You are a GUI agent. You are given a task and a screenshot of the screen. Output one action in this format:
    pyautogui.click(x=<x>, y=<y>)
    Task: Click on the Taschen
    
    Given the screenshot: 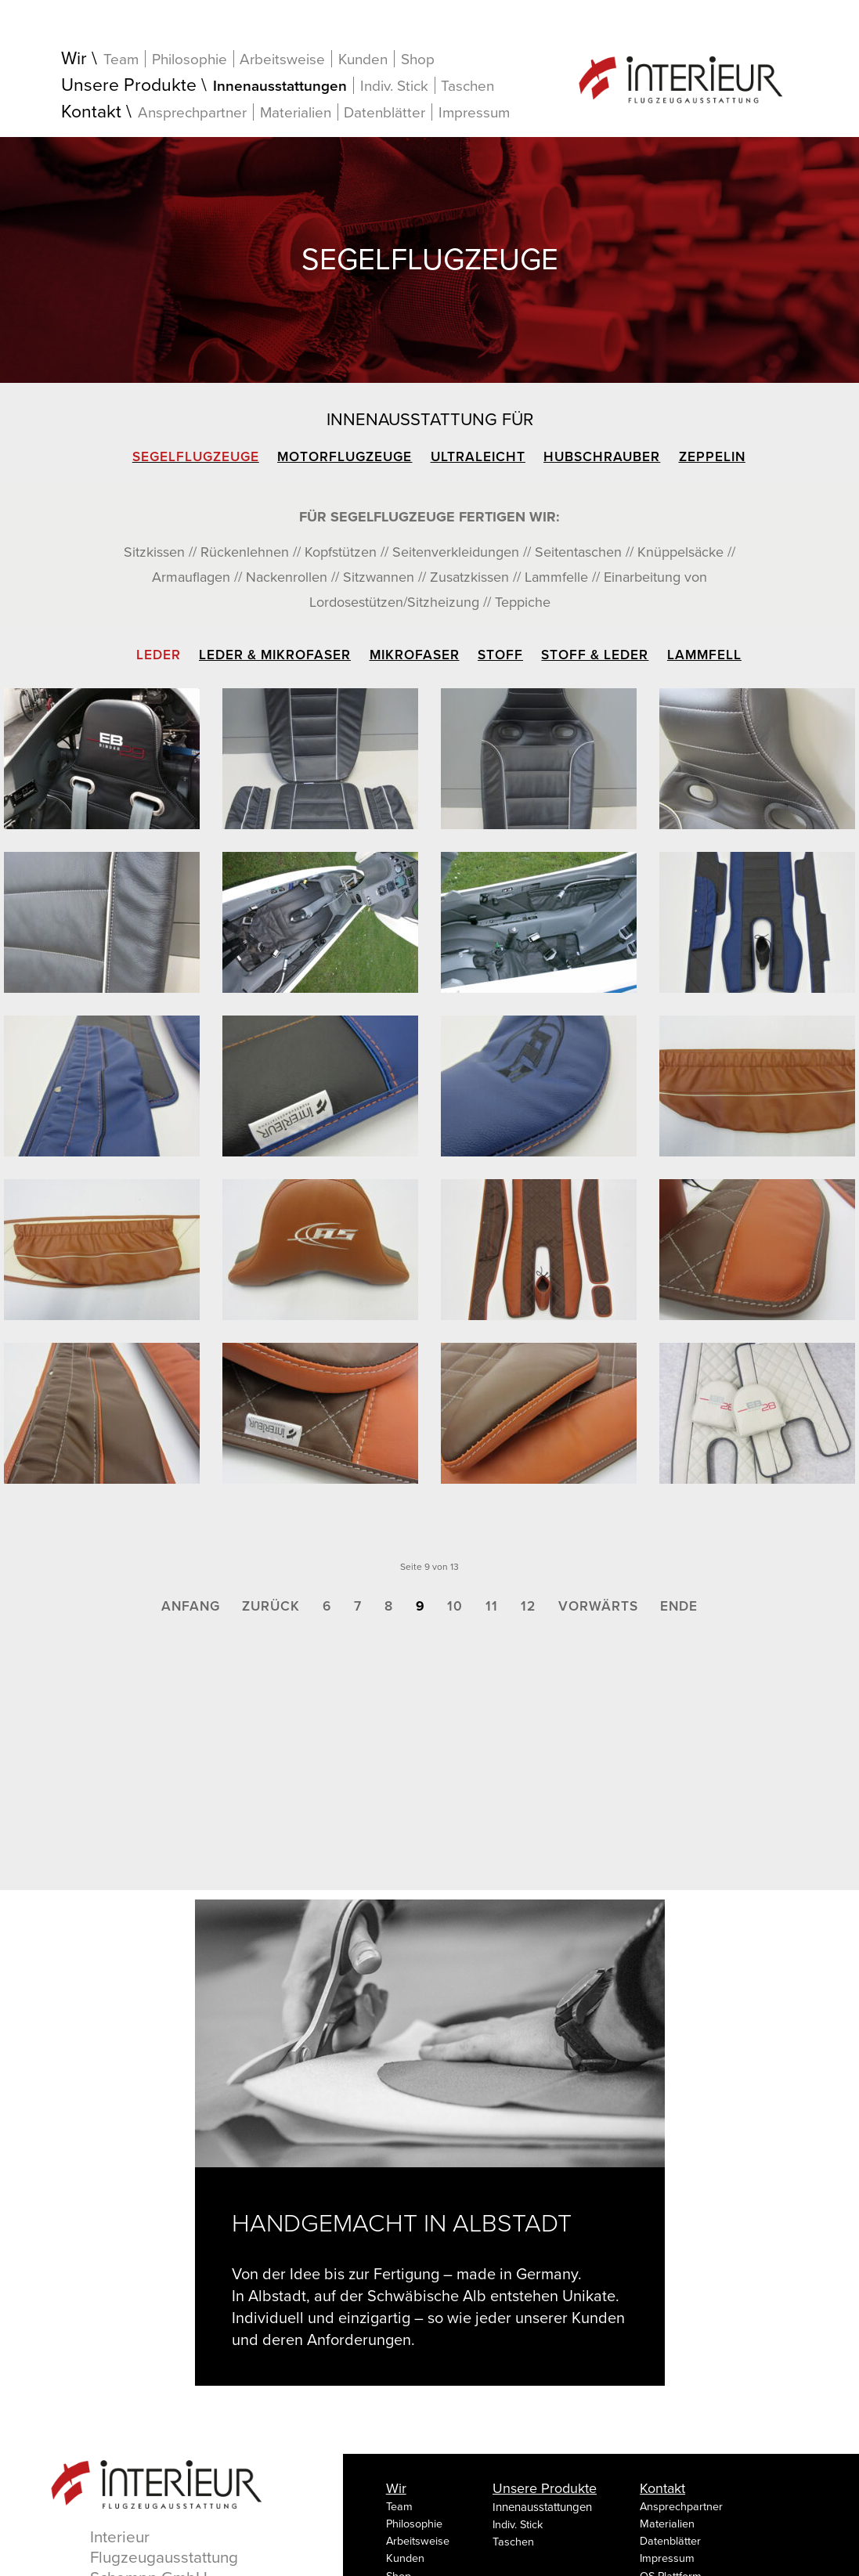 What is the action you would take?
    pyautogui.click(x=467, y=86)
    